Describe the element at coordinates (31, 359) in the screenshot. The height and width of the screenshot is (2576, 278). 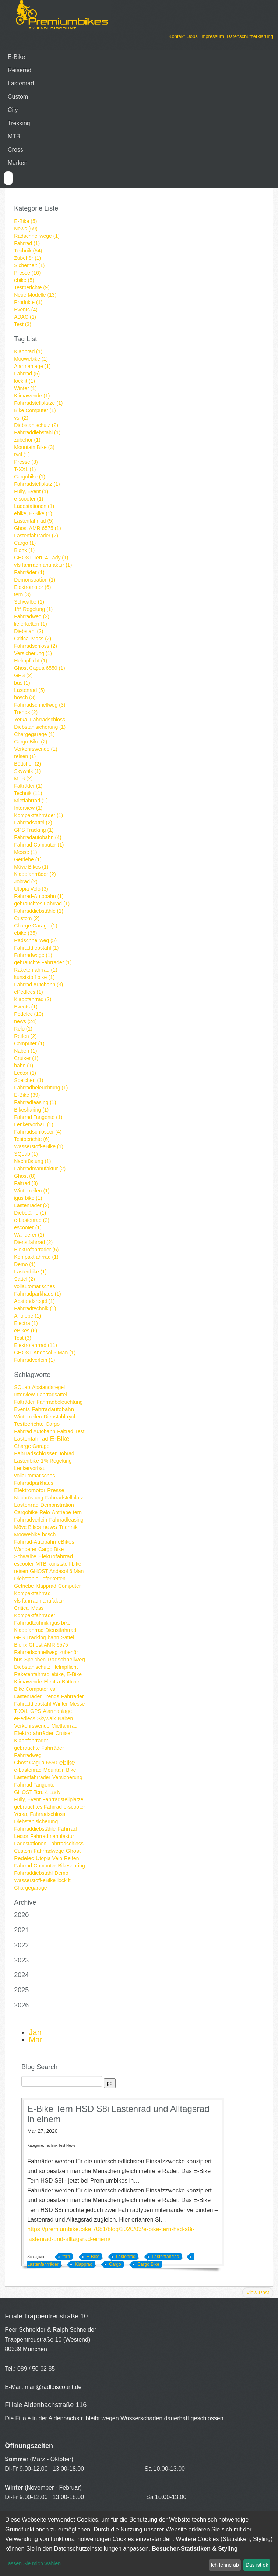
I see `Moowebike (1)` at that location.